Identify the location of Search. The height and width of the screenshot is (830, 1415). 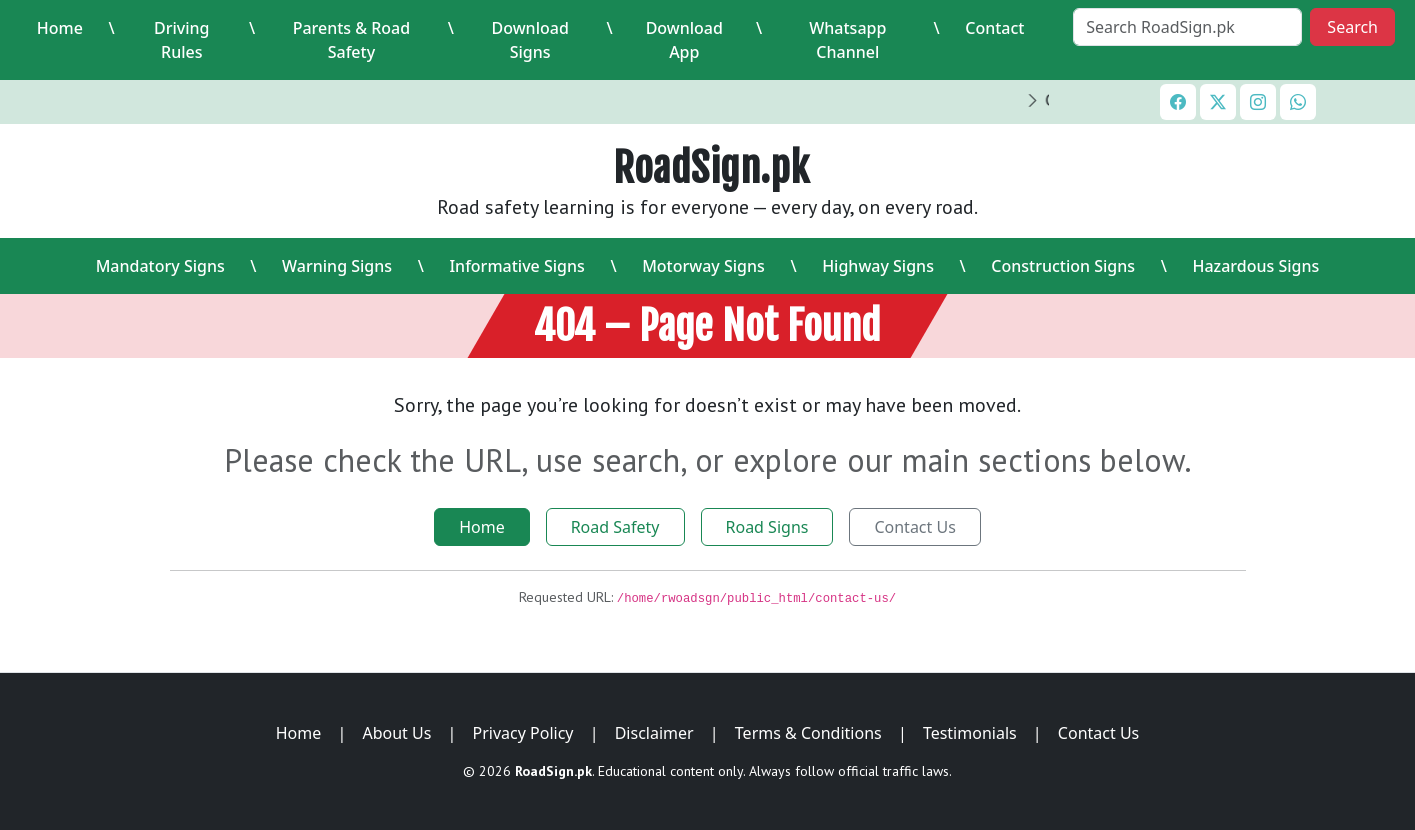
(1352, 27).